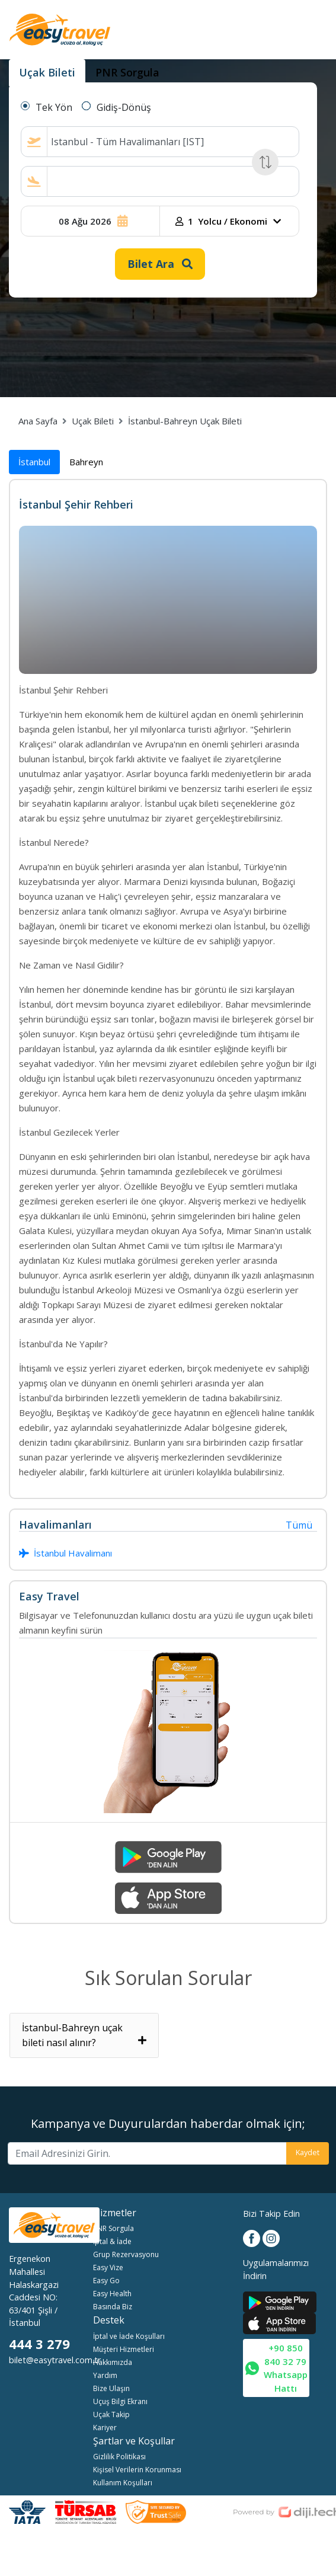 The height and width of the screenshot is (2576, 336). What do you see at coordinates (122, 2483) in the screenshot?
I see `Kullanım Koşulları` at bounding box center [122, 2483].